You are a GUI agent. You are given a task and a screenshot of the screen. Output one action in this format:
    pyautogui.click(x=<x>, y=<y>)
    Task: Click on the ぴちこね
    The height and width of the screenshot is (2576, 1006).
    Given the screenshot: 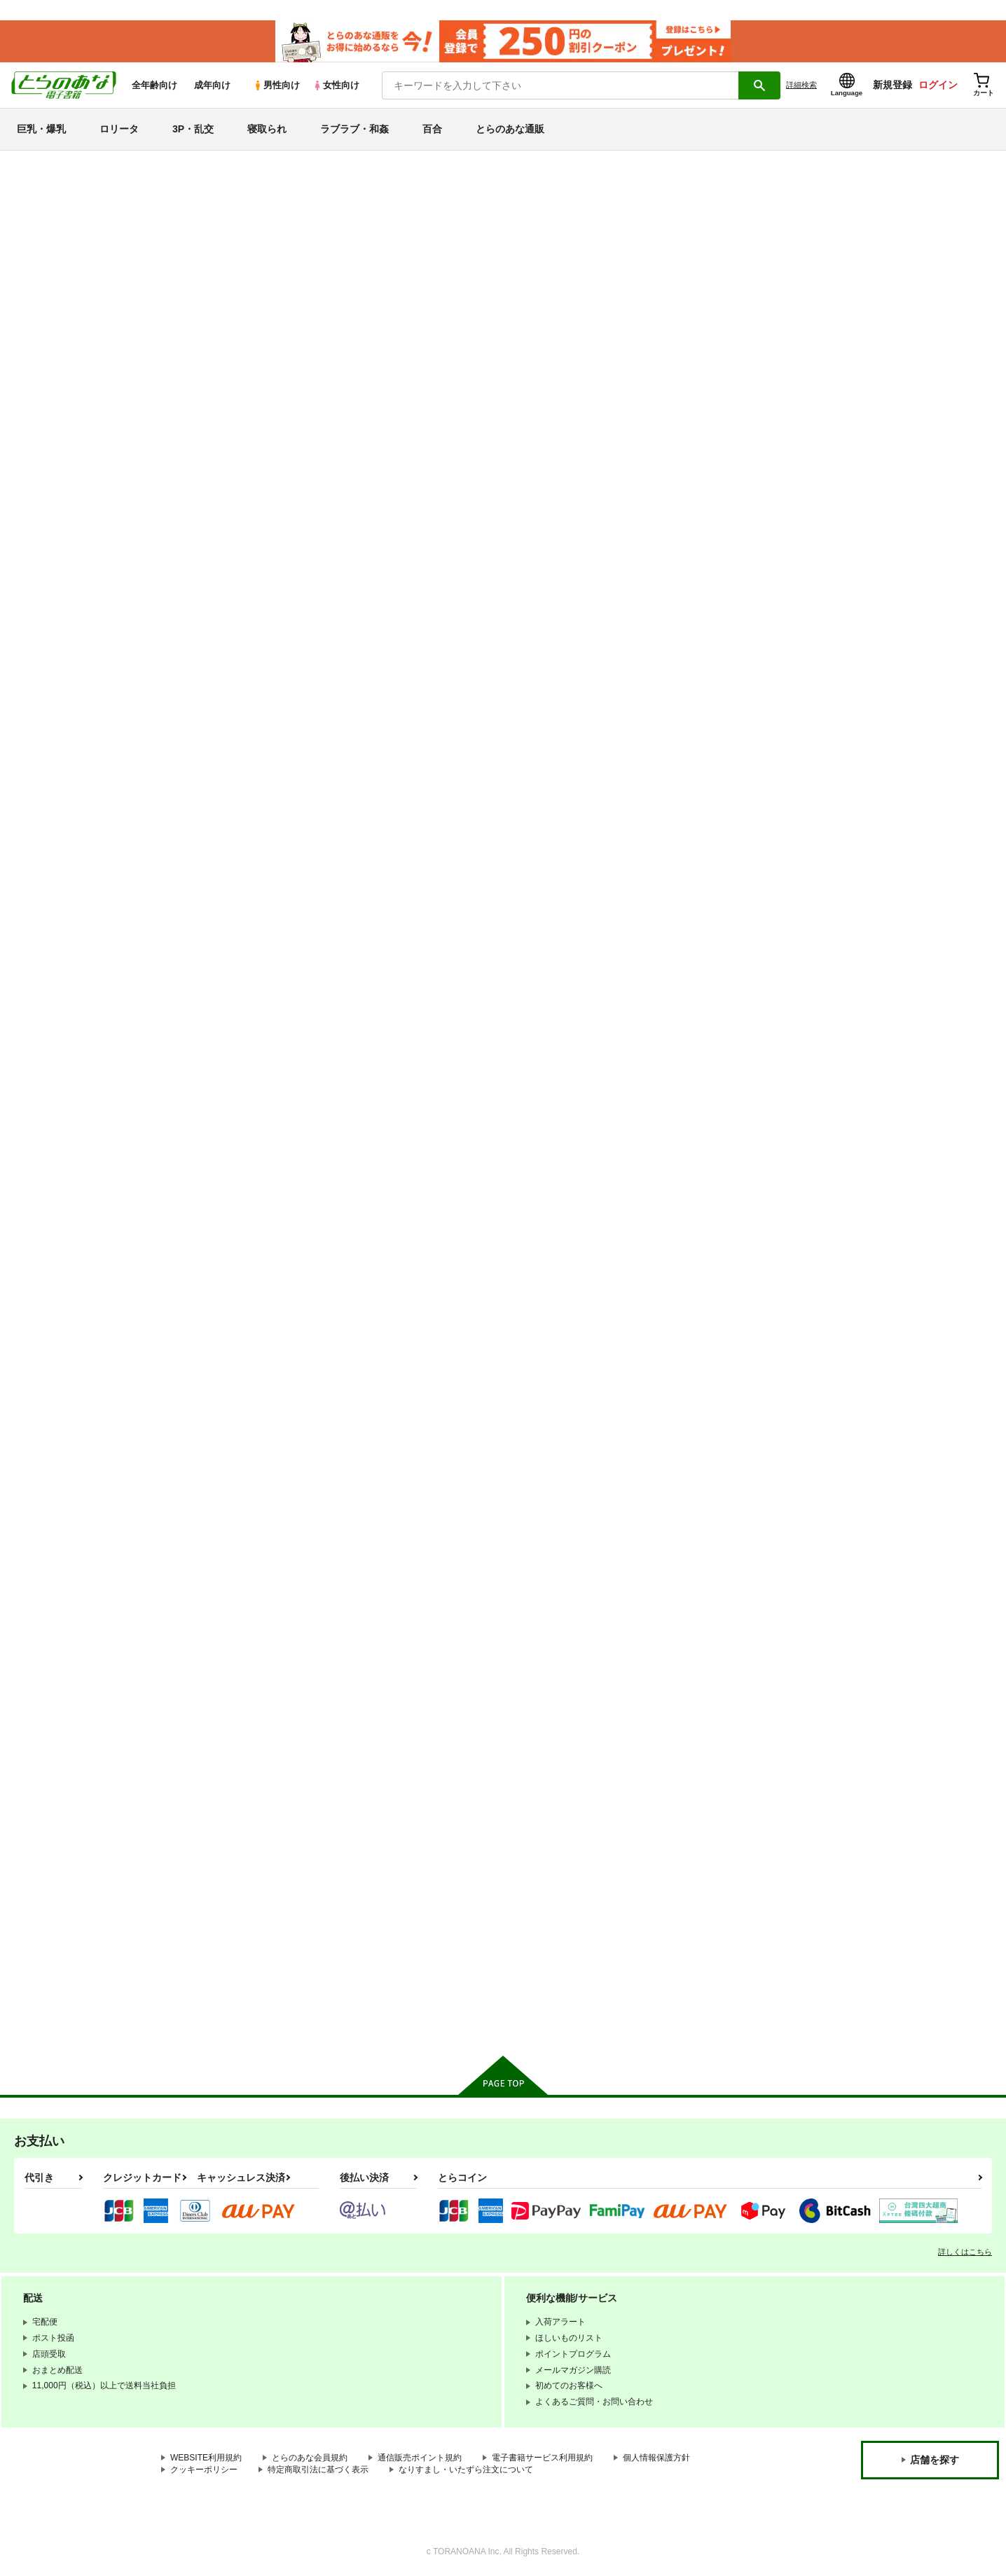 What is the action you would take?
    pyautogui.click(x=400, y=1577)
    